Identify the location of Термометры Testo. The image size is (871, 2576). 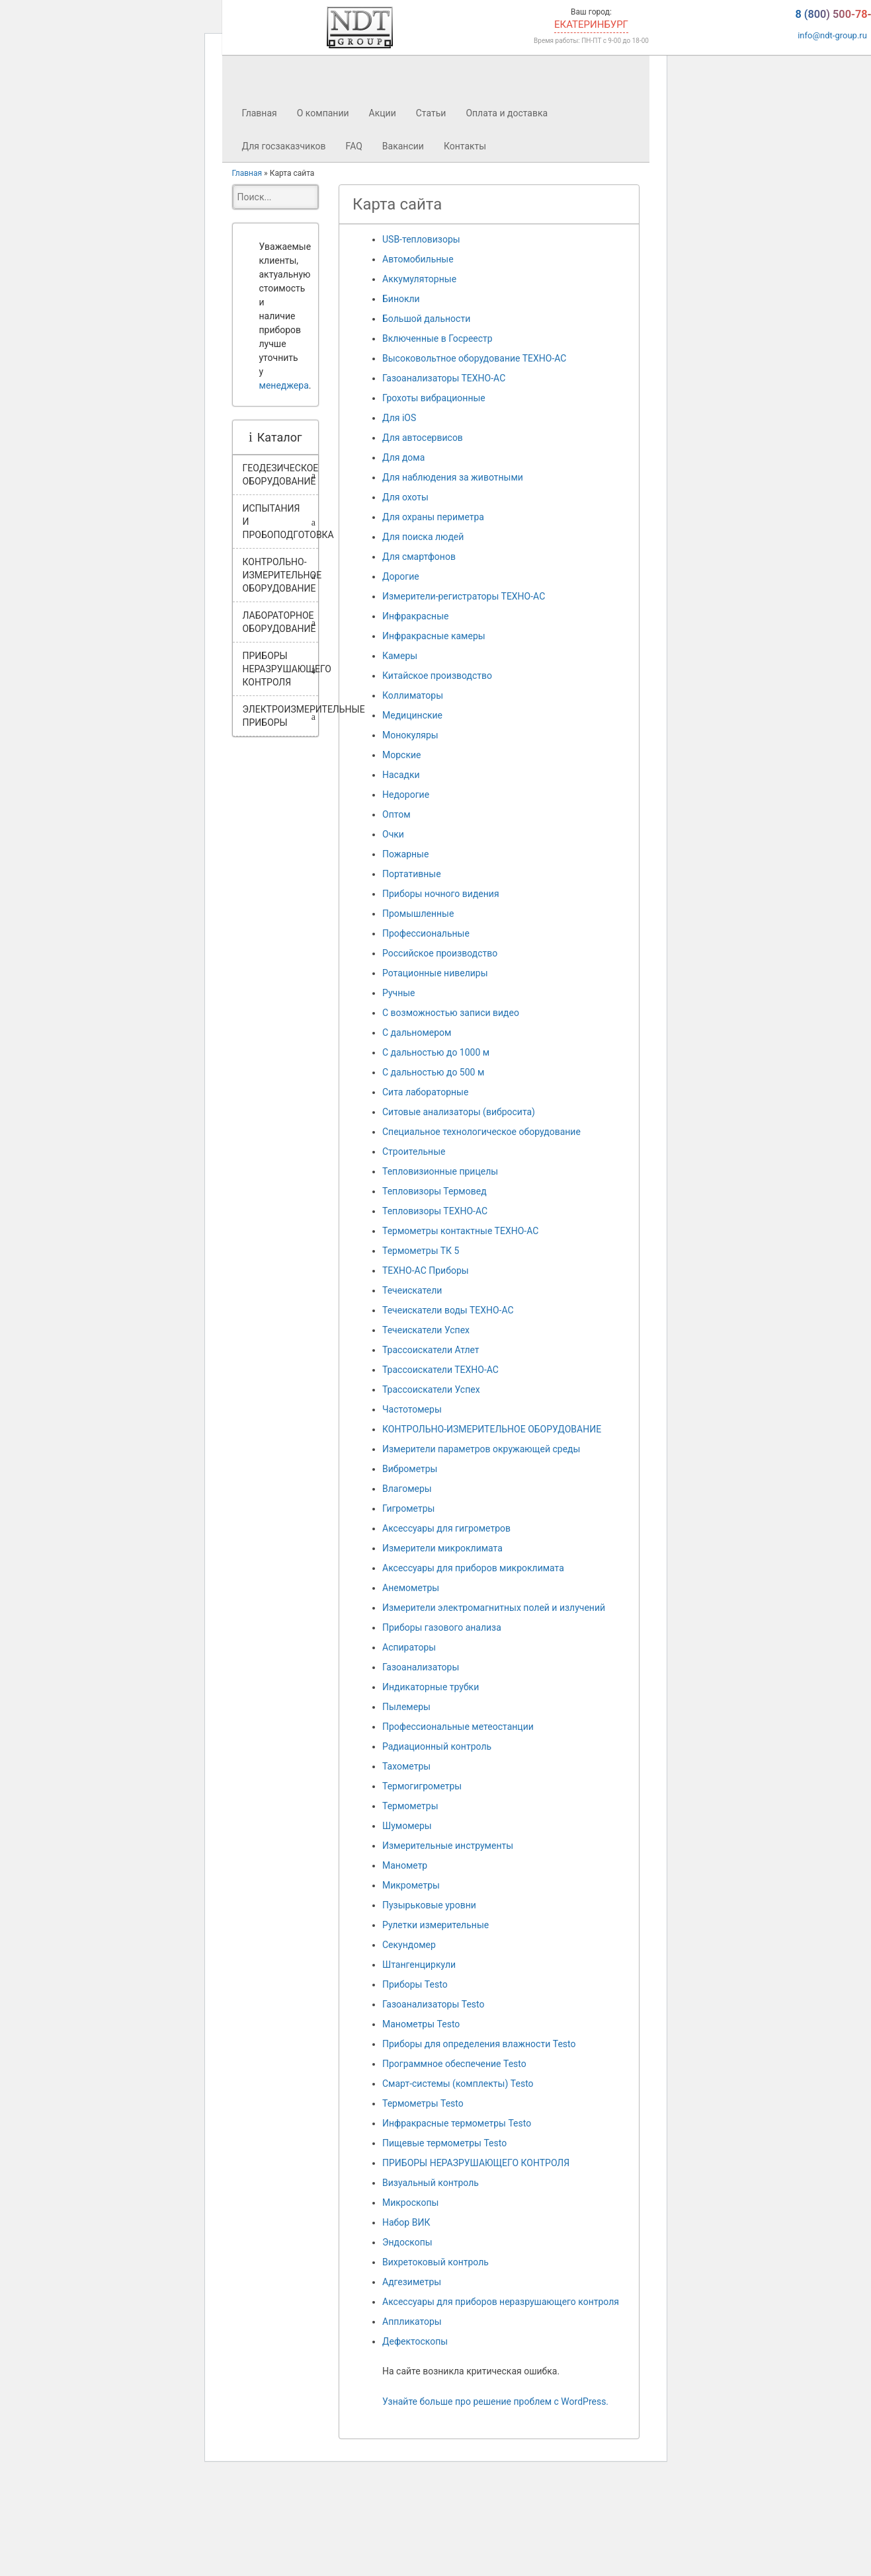
(423, 2103).